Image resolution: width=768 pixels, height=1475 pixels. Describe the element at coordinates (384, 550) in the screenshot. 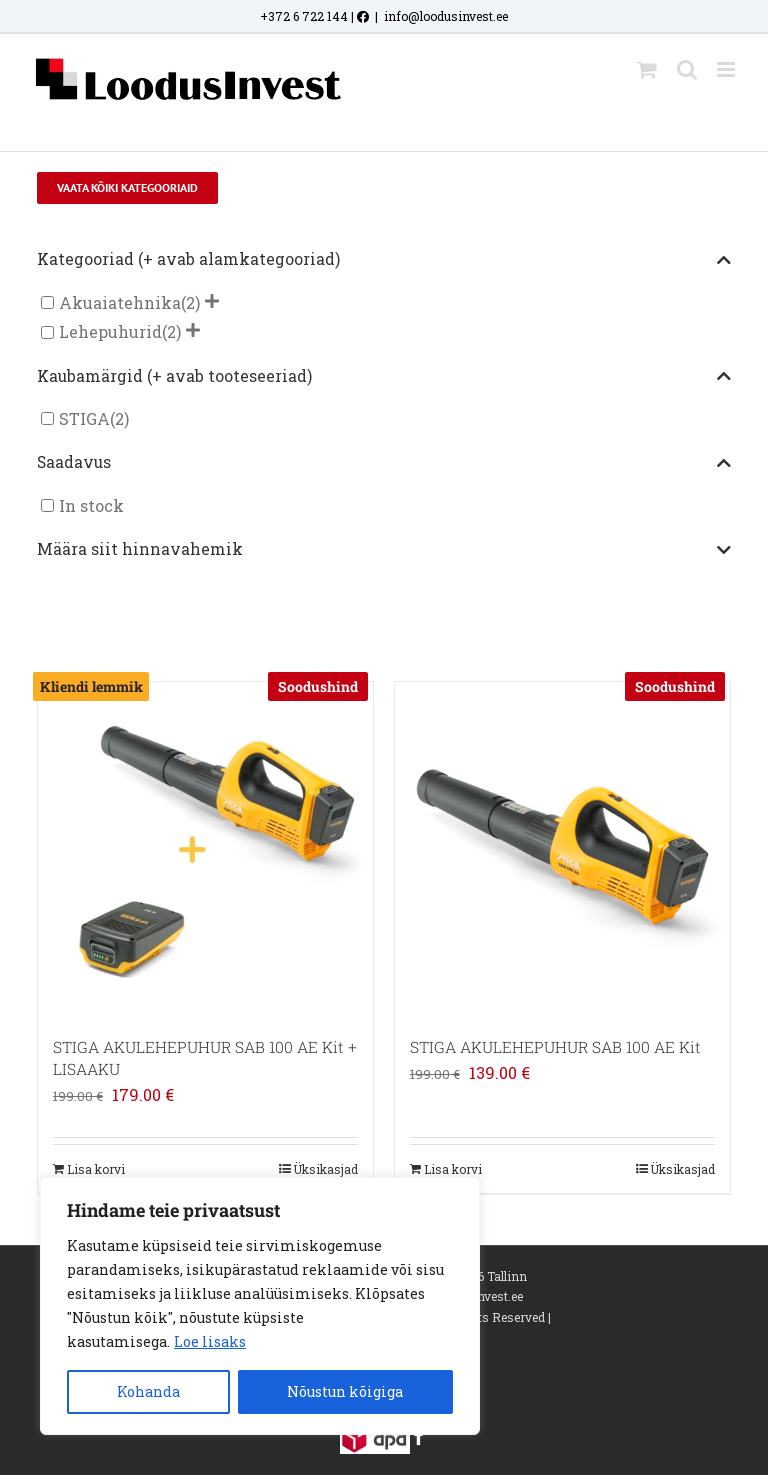

I see `Määra siit hinnavahemik` at that location.